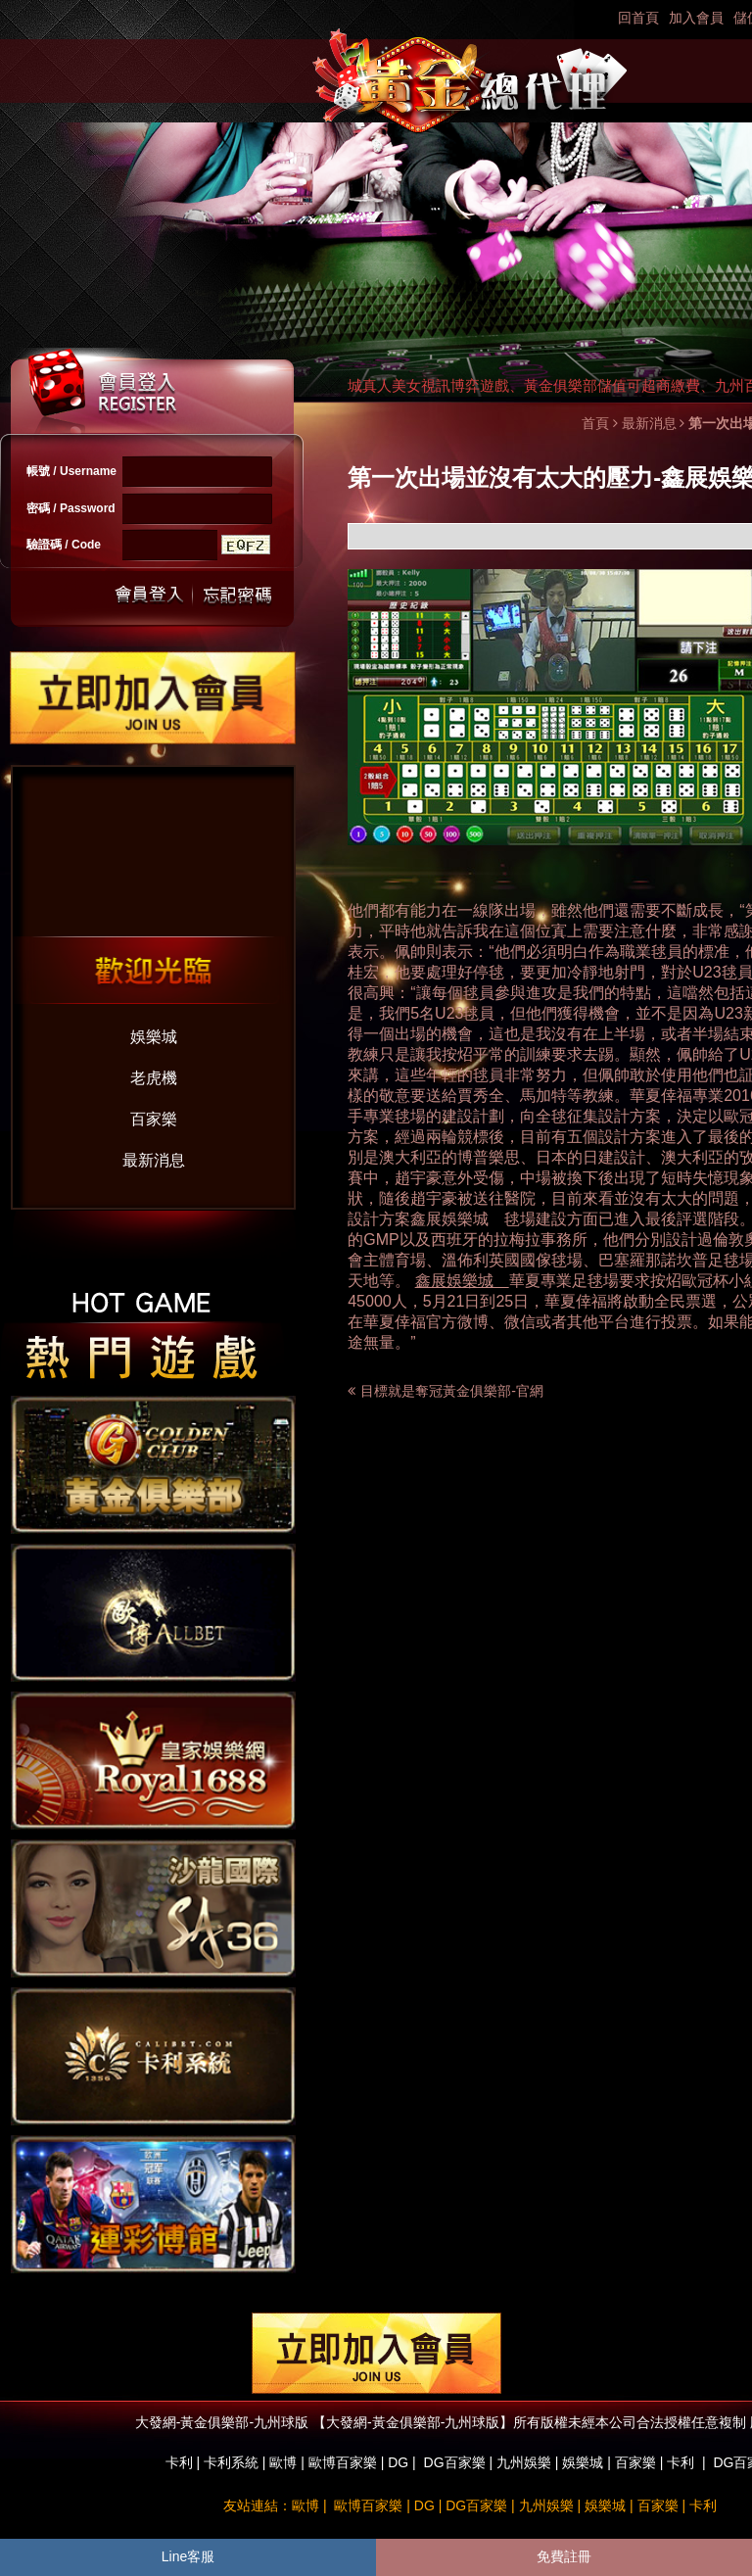 The image size is (752, 2576). Describe the element at coordinates (398, 2462) in the screenshot. I see `DG` at that location.